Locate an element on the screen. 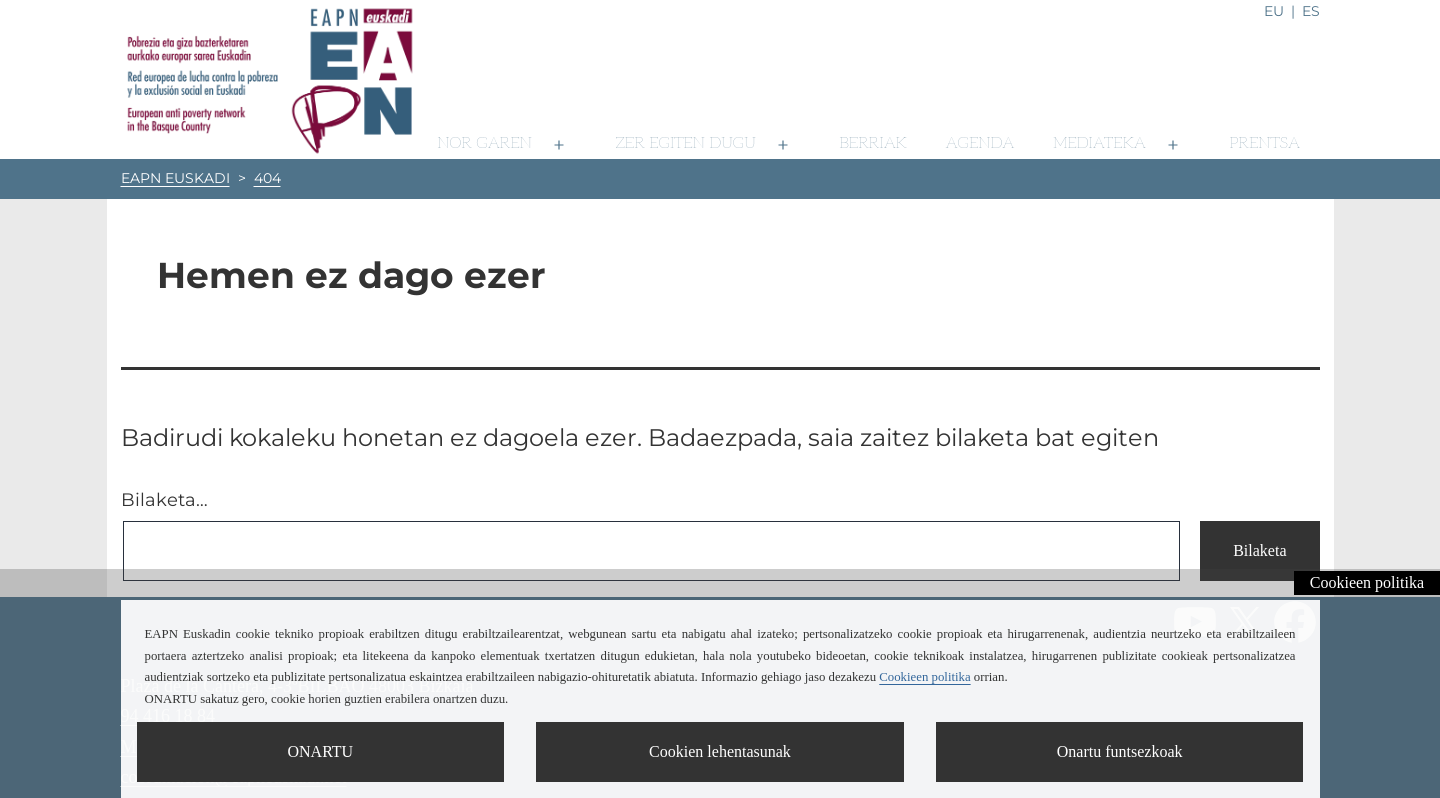 Image resolution: width=1440 pixels, height=798 pixels. Zer egiten dugu is located at coordinates (686, 143).